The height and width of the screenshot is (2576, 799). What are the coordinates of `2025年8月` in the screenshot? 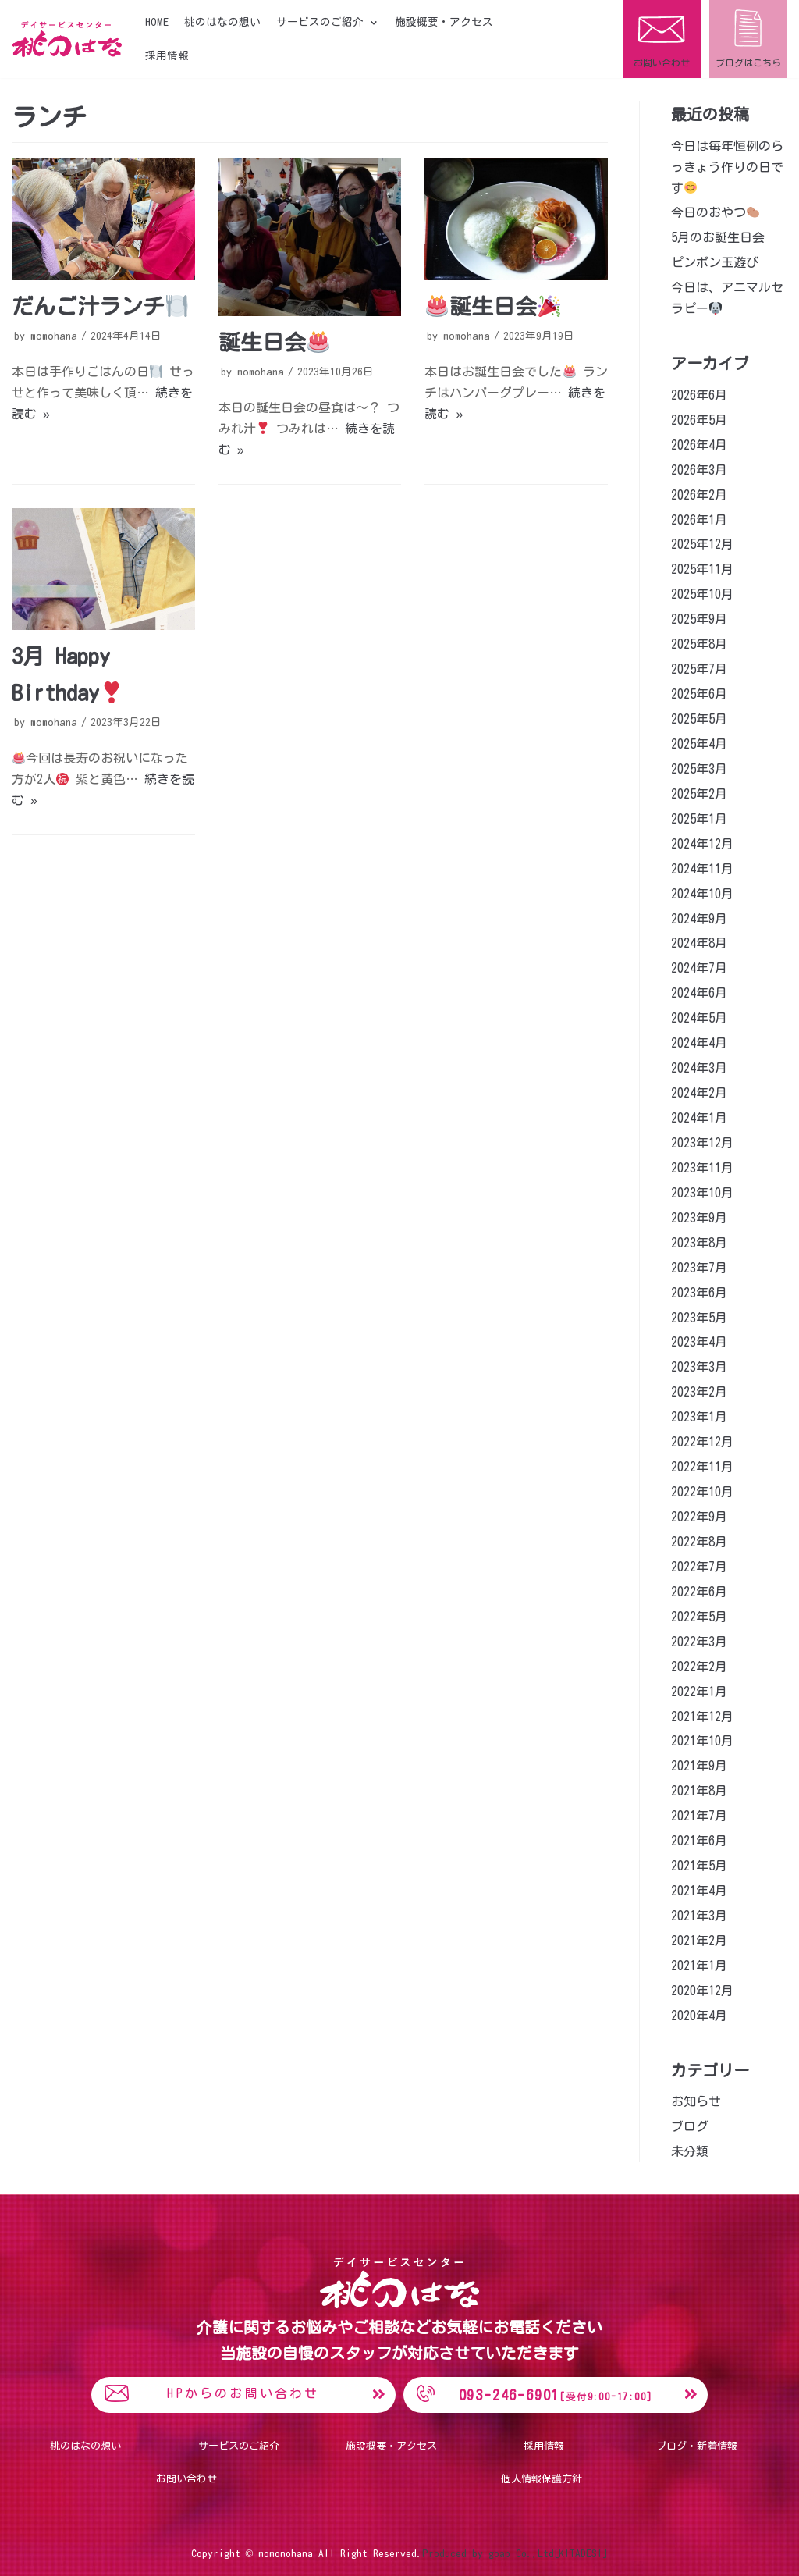 It's located at (699, 644).